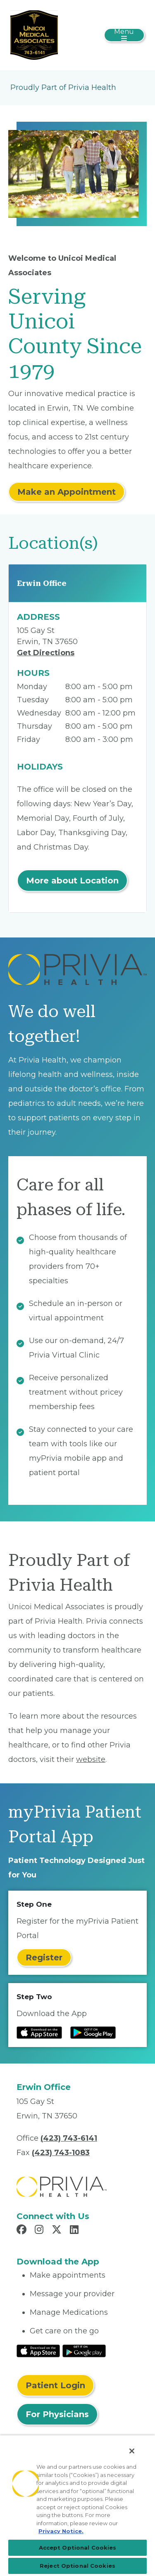  Describe the element at coordinates (40, 2230) in the screenshot. I see `[Read more in Instagram]` at that location.